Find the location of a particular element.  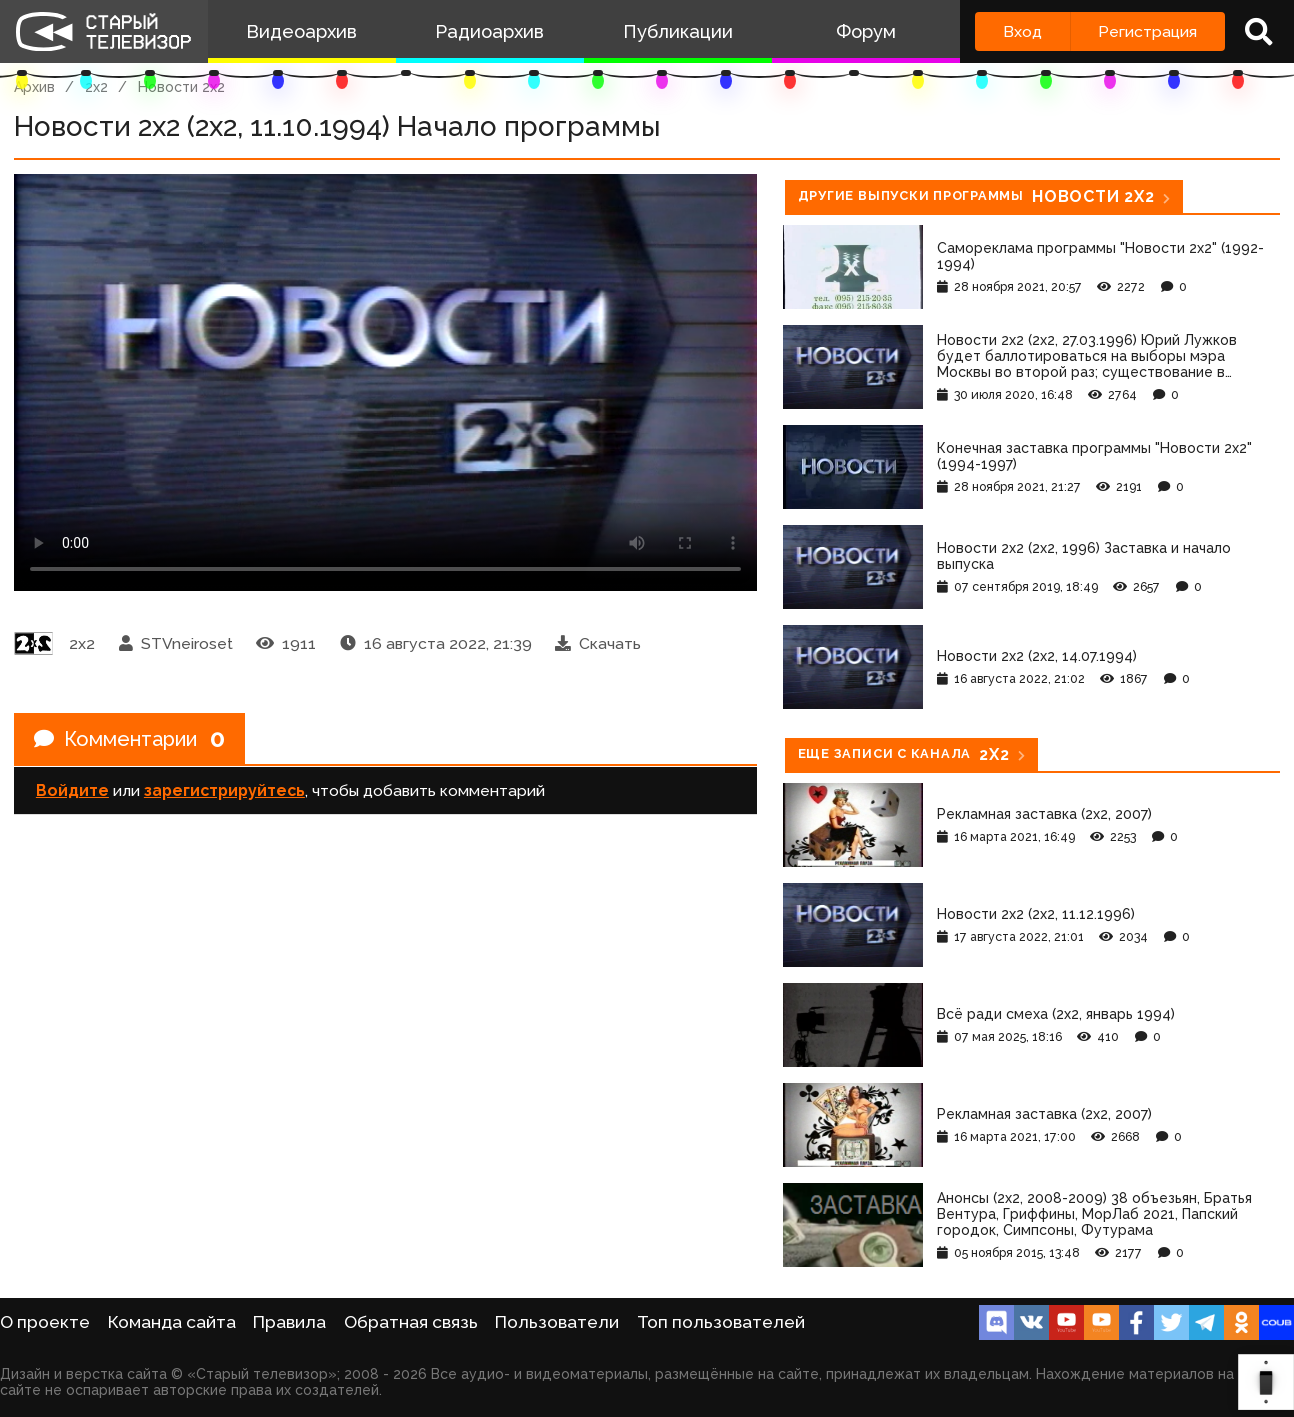

Форум is located at coordinates (866, 31).